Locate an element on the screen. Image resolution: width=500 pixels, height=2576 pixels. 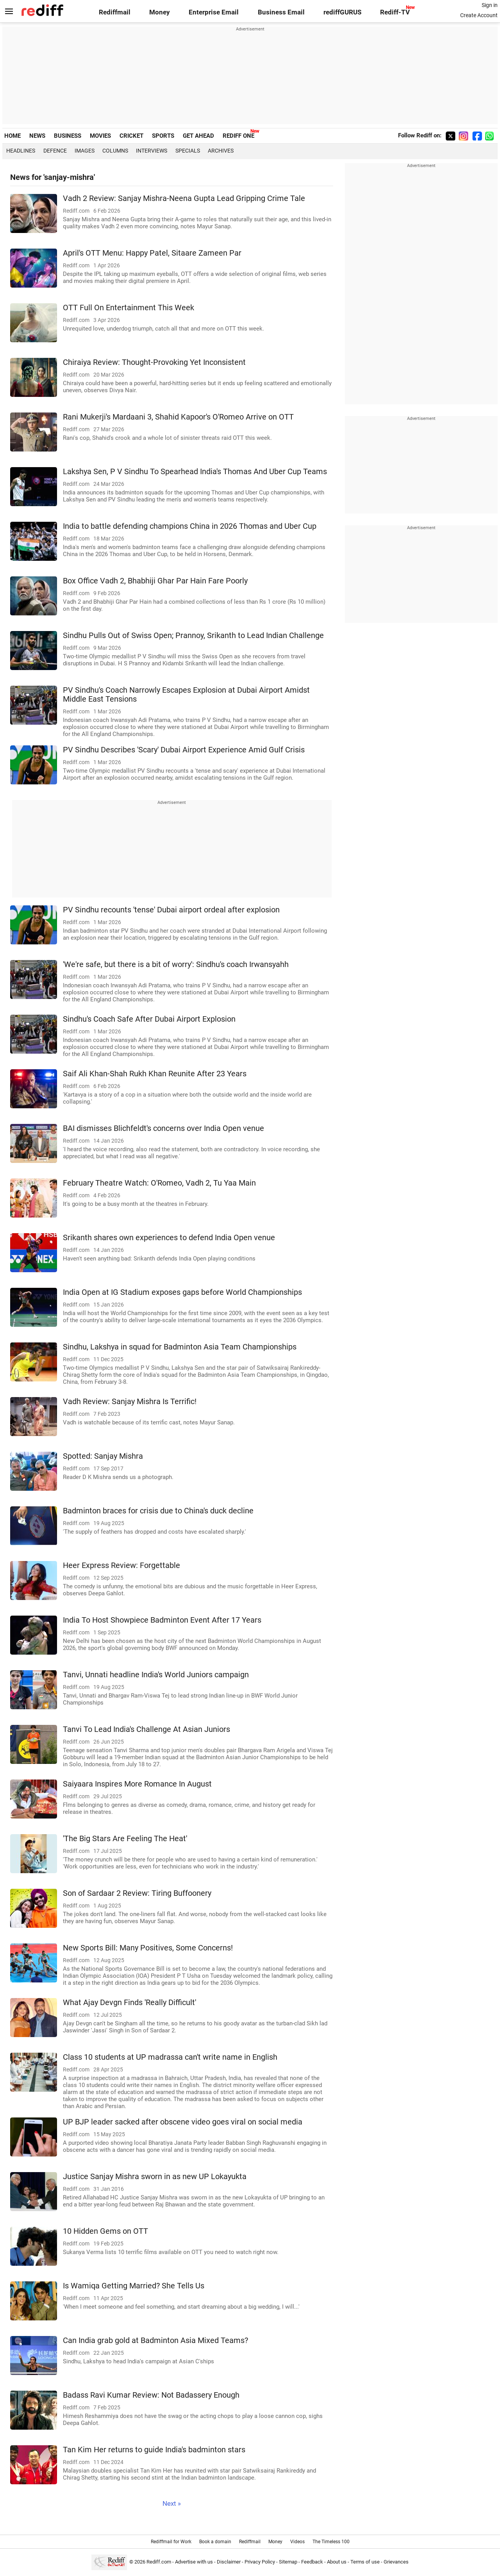
Vadh Review: Sanjay Mishra Is Terrific! is located at coordinates (129, 1401).